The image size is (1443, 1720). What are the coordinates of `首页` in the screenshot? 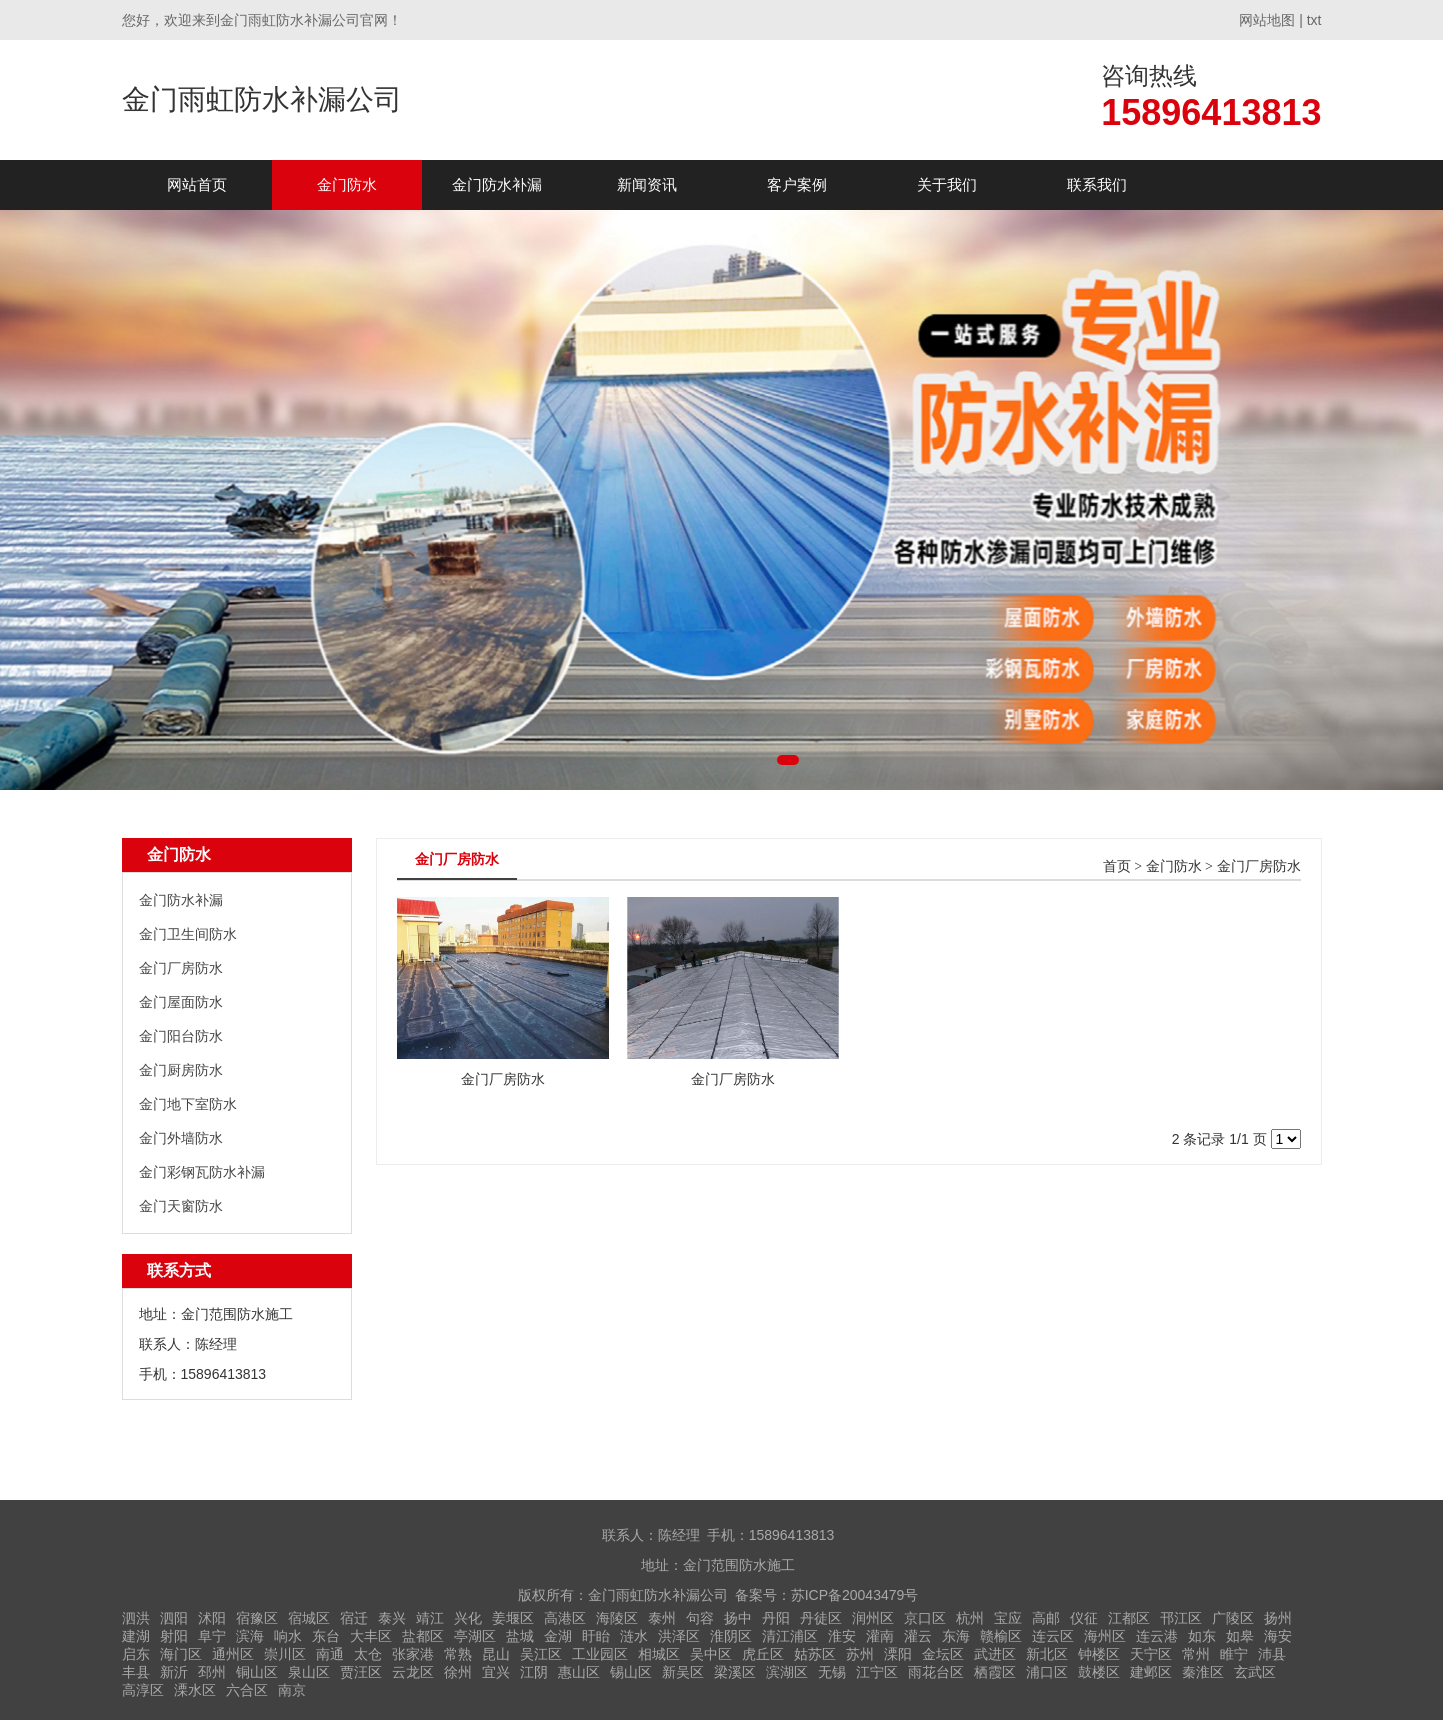 It's located at (1117, 866).